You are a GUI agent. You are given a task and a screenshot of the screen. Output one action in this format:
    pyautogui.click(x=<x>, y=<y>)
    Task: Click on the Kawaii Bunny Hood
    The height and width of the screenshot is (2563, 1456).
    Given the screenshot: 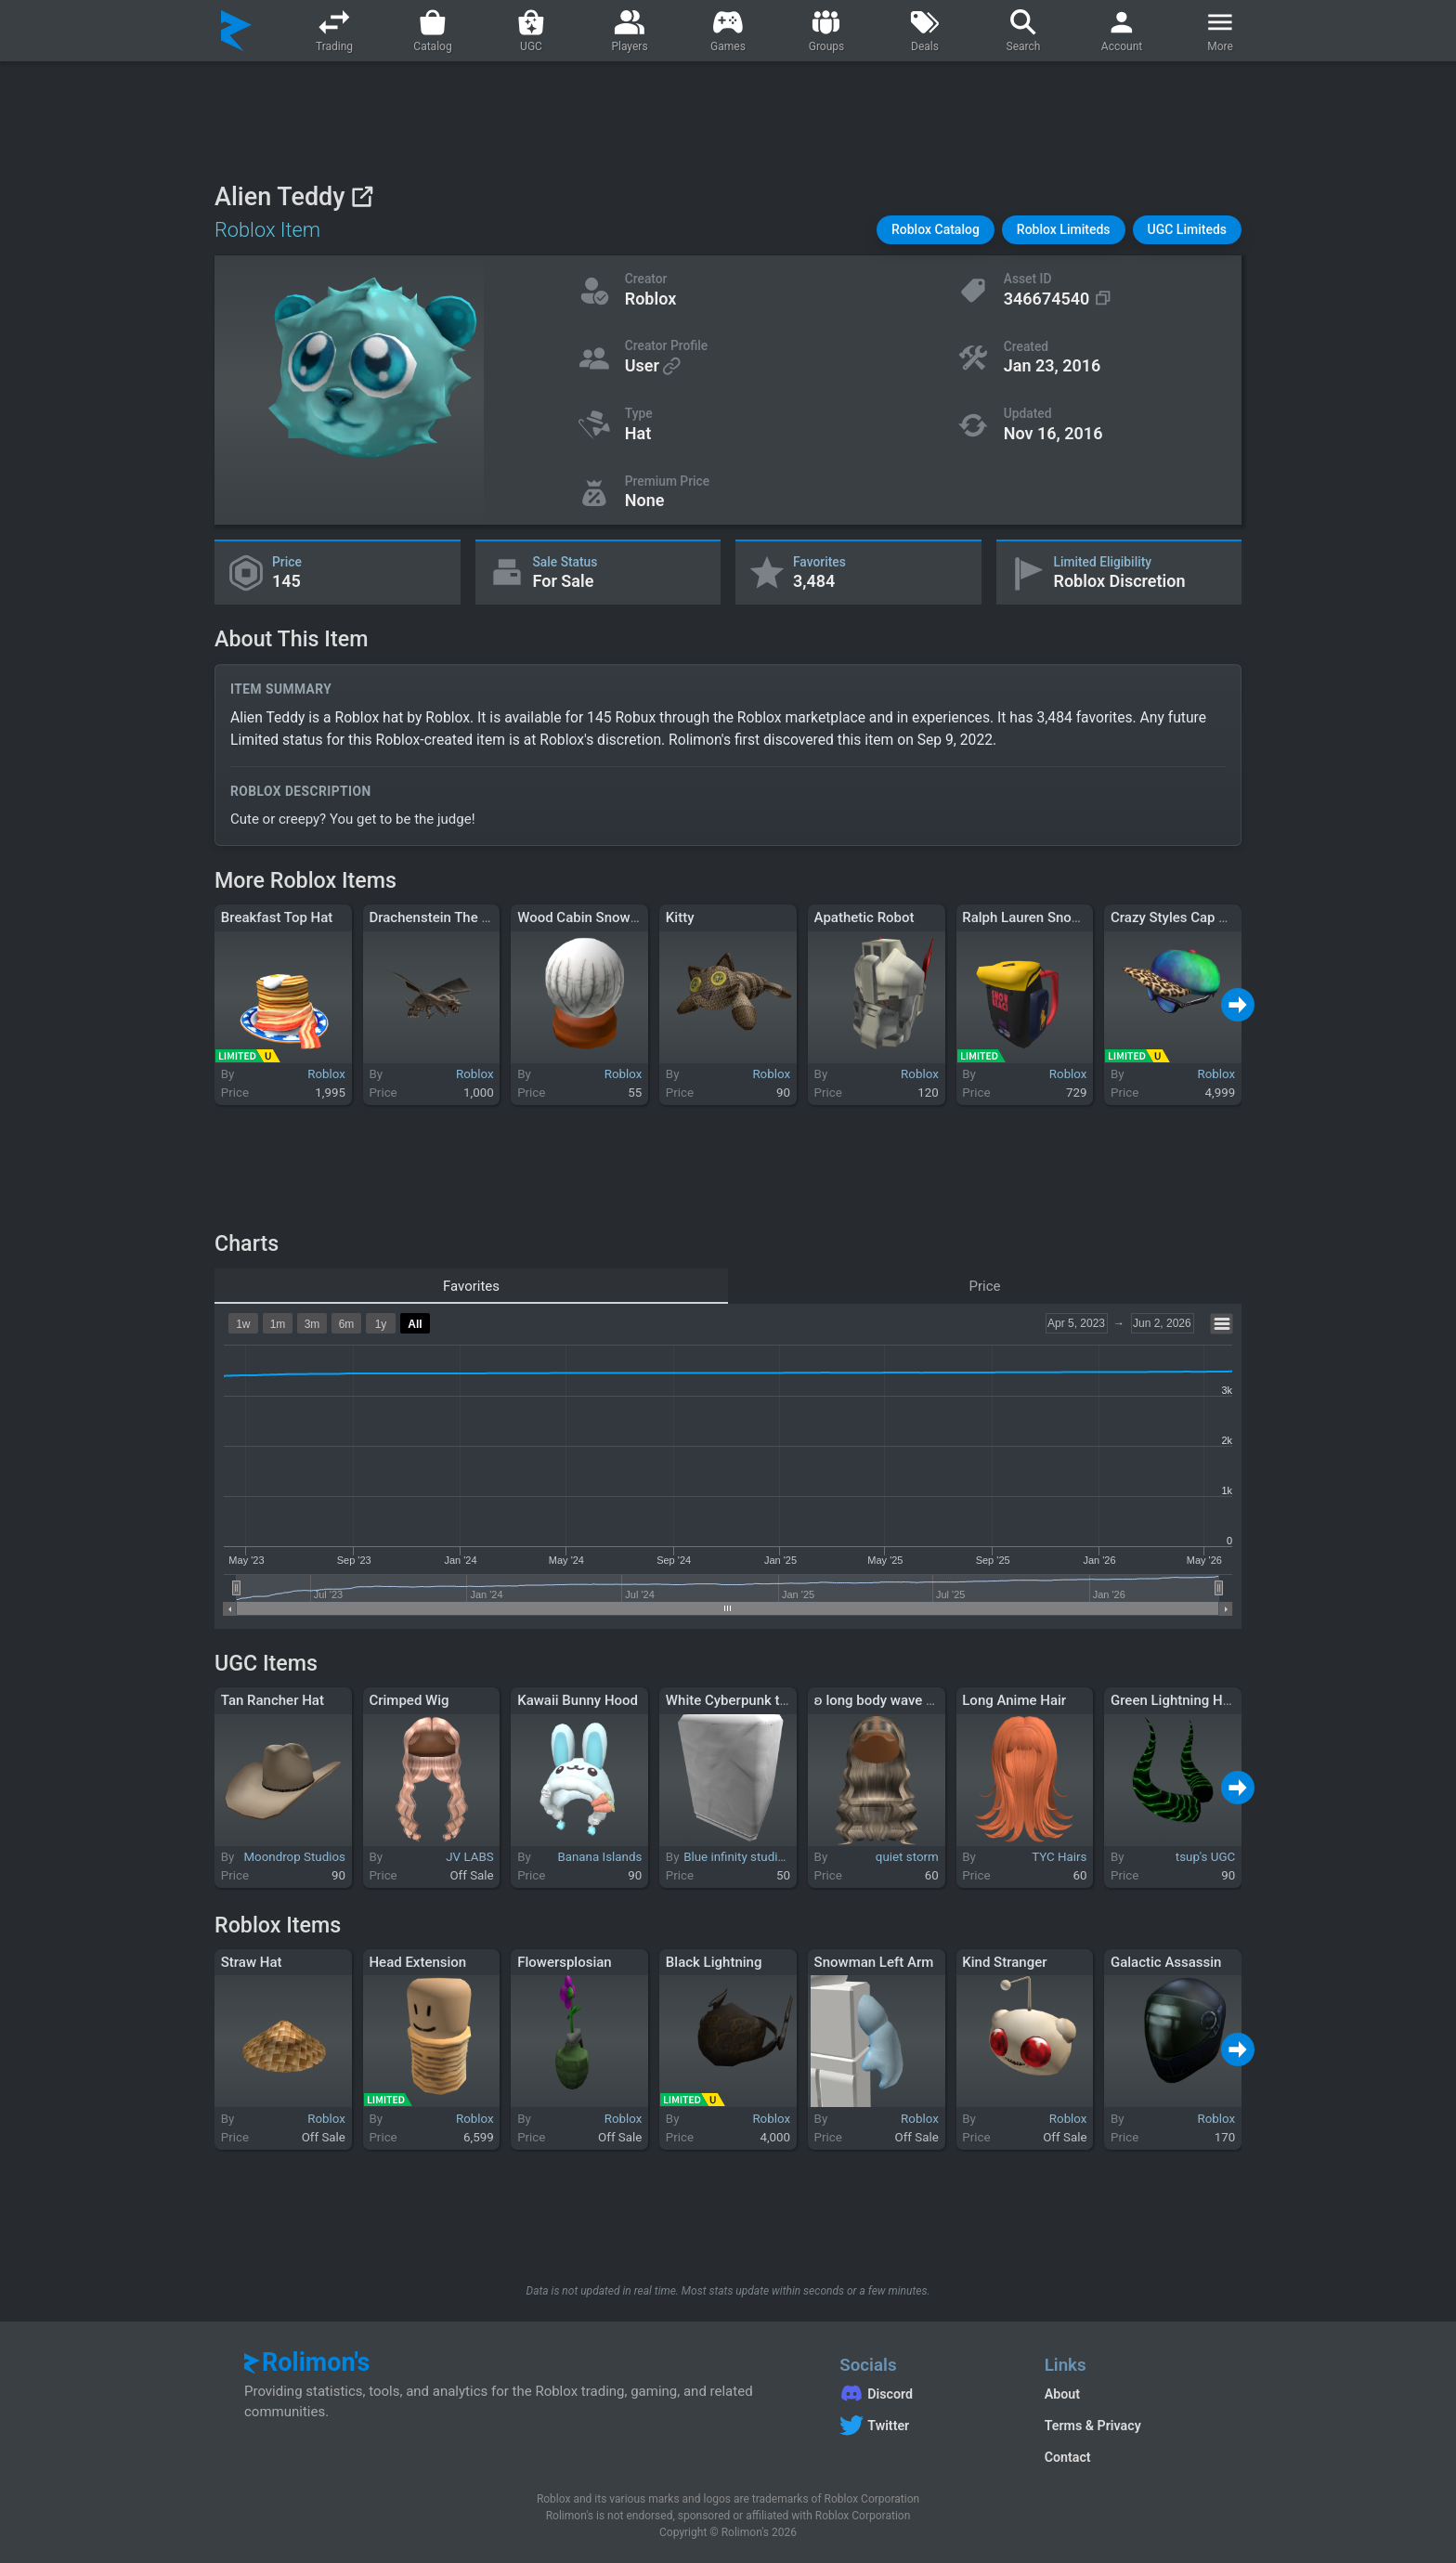 What is the action you would take?
    pyautogui.click(x=577, y=1700)
    